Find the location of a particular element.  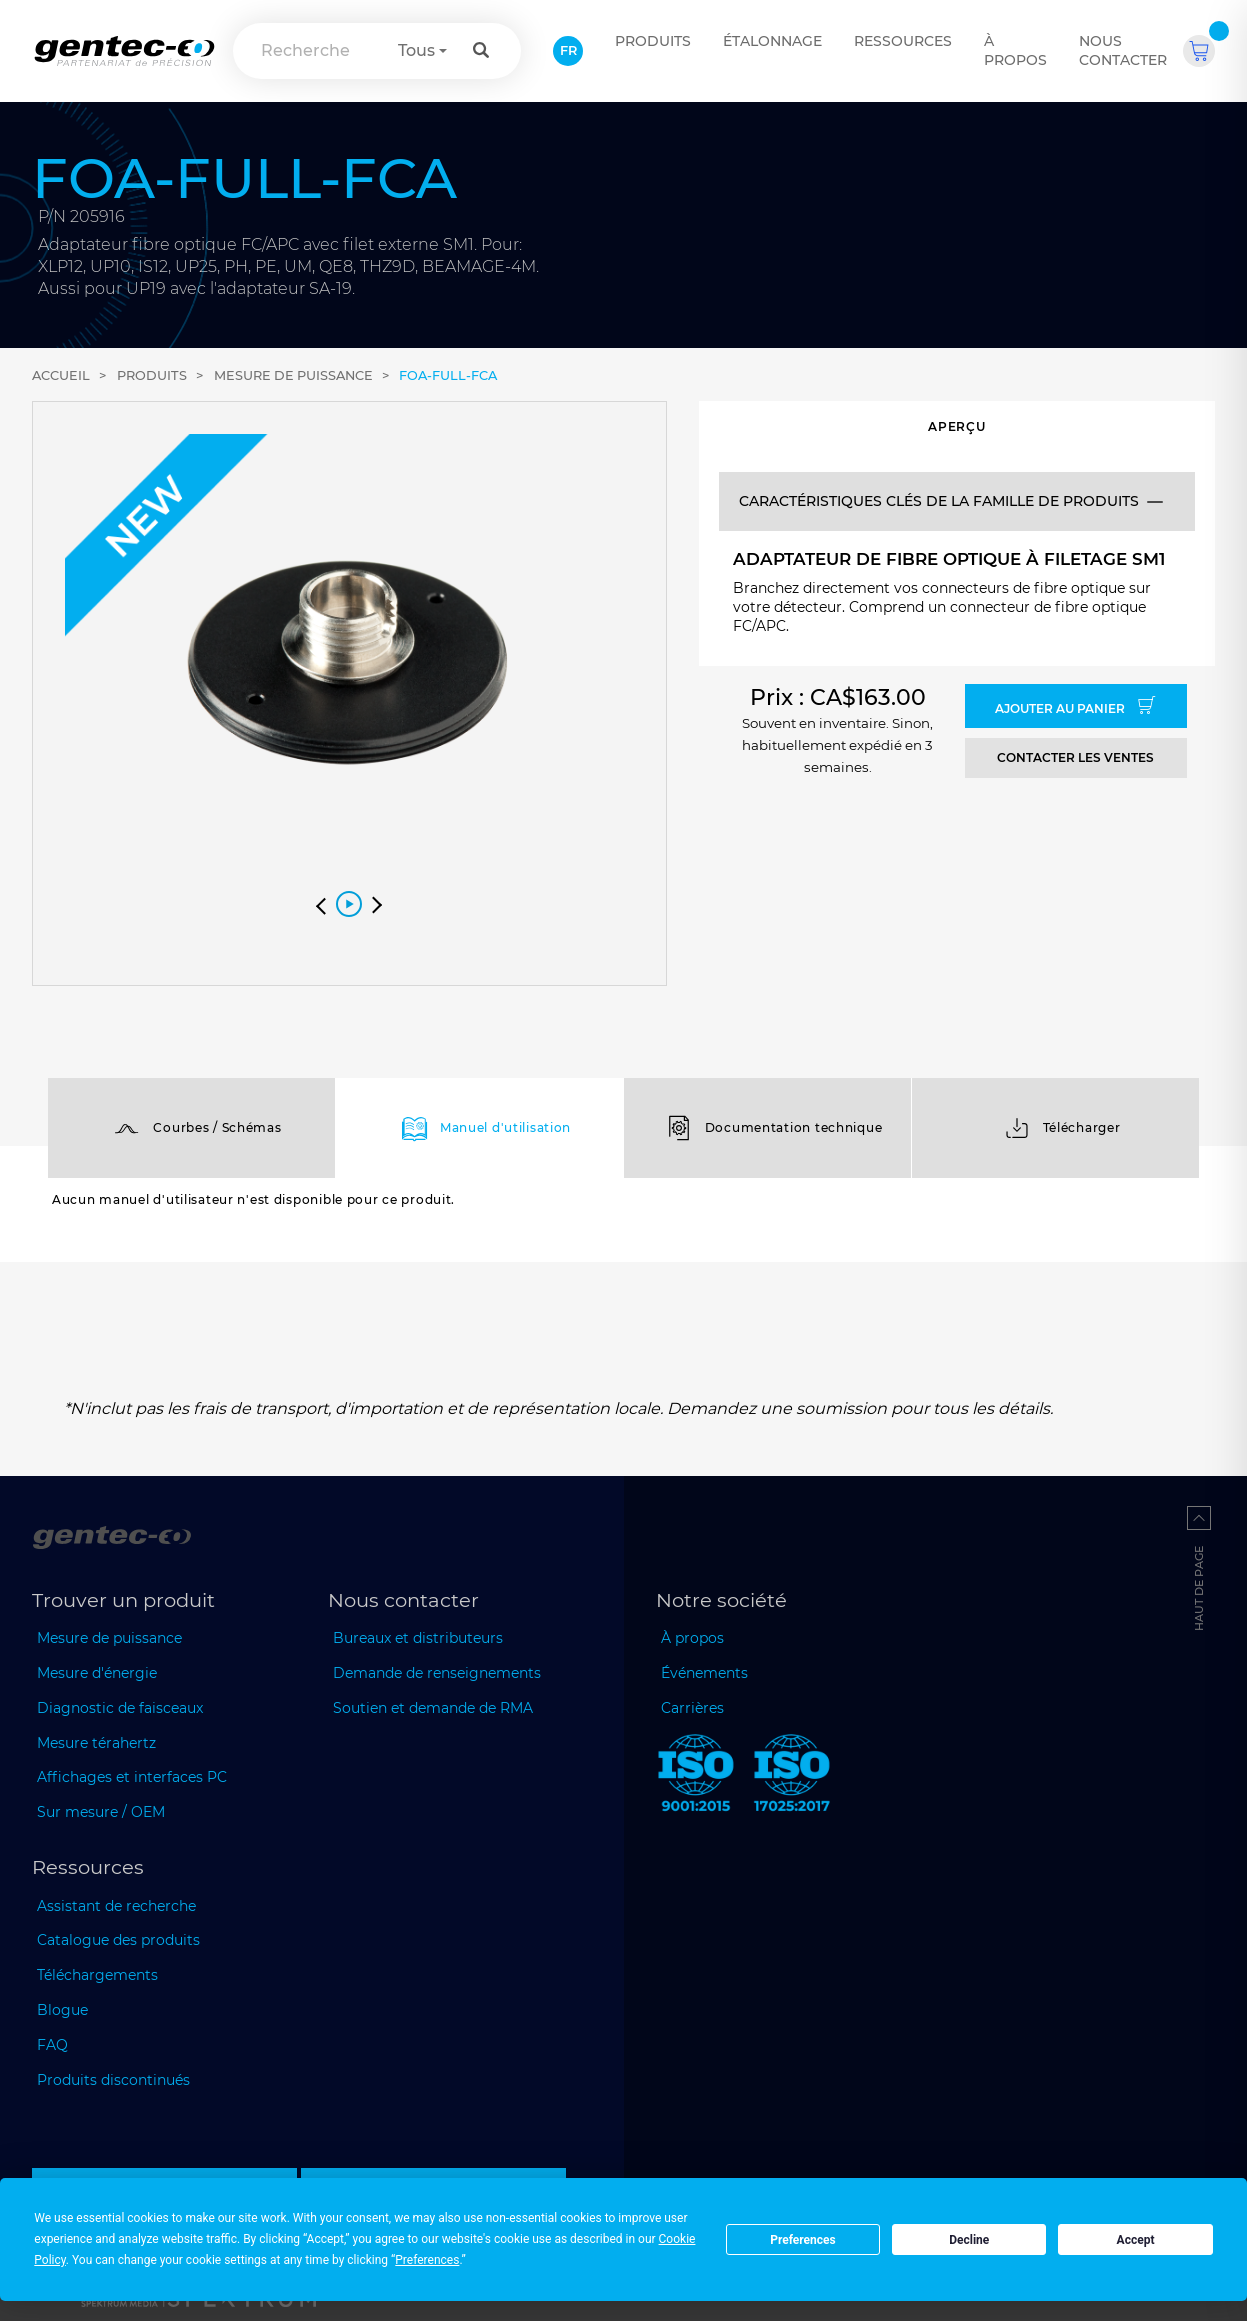

Blogue is located at coordinates (62, 2010).